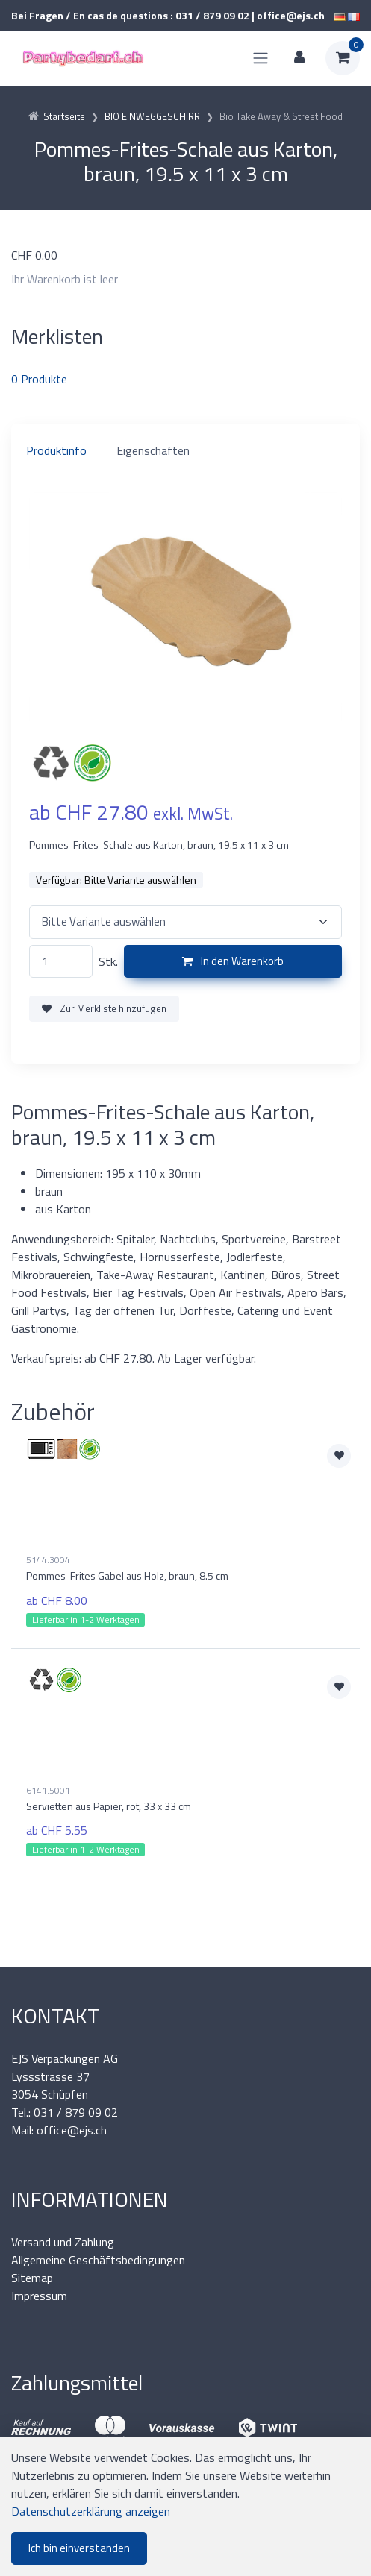 The height and width of the screenshot is (2576, 371). Describe the element at coordinates (108, 1806) in the screenshot. I see `Servietten aus Papier, rot, 33 x 33 cm` at that location.